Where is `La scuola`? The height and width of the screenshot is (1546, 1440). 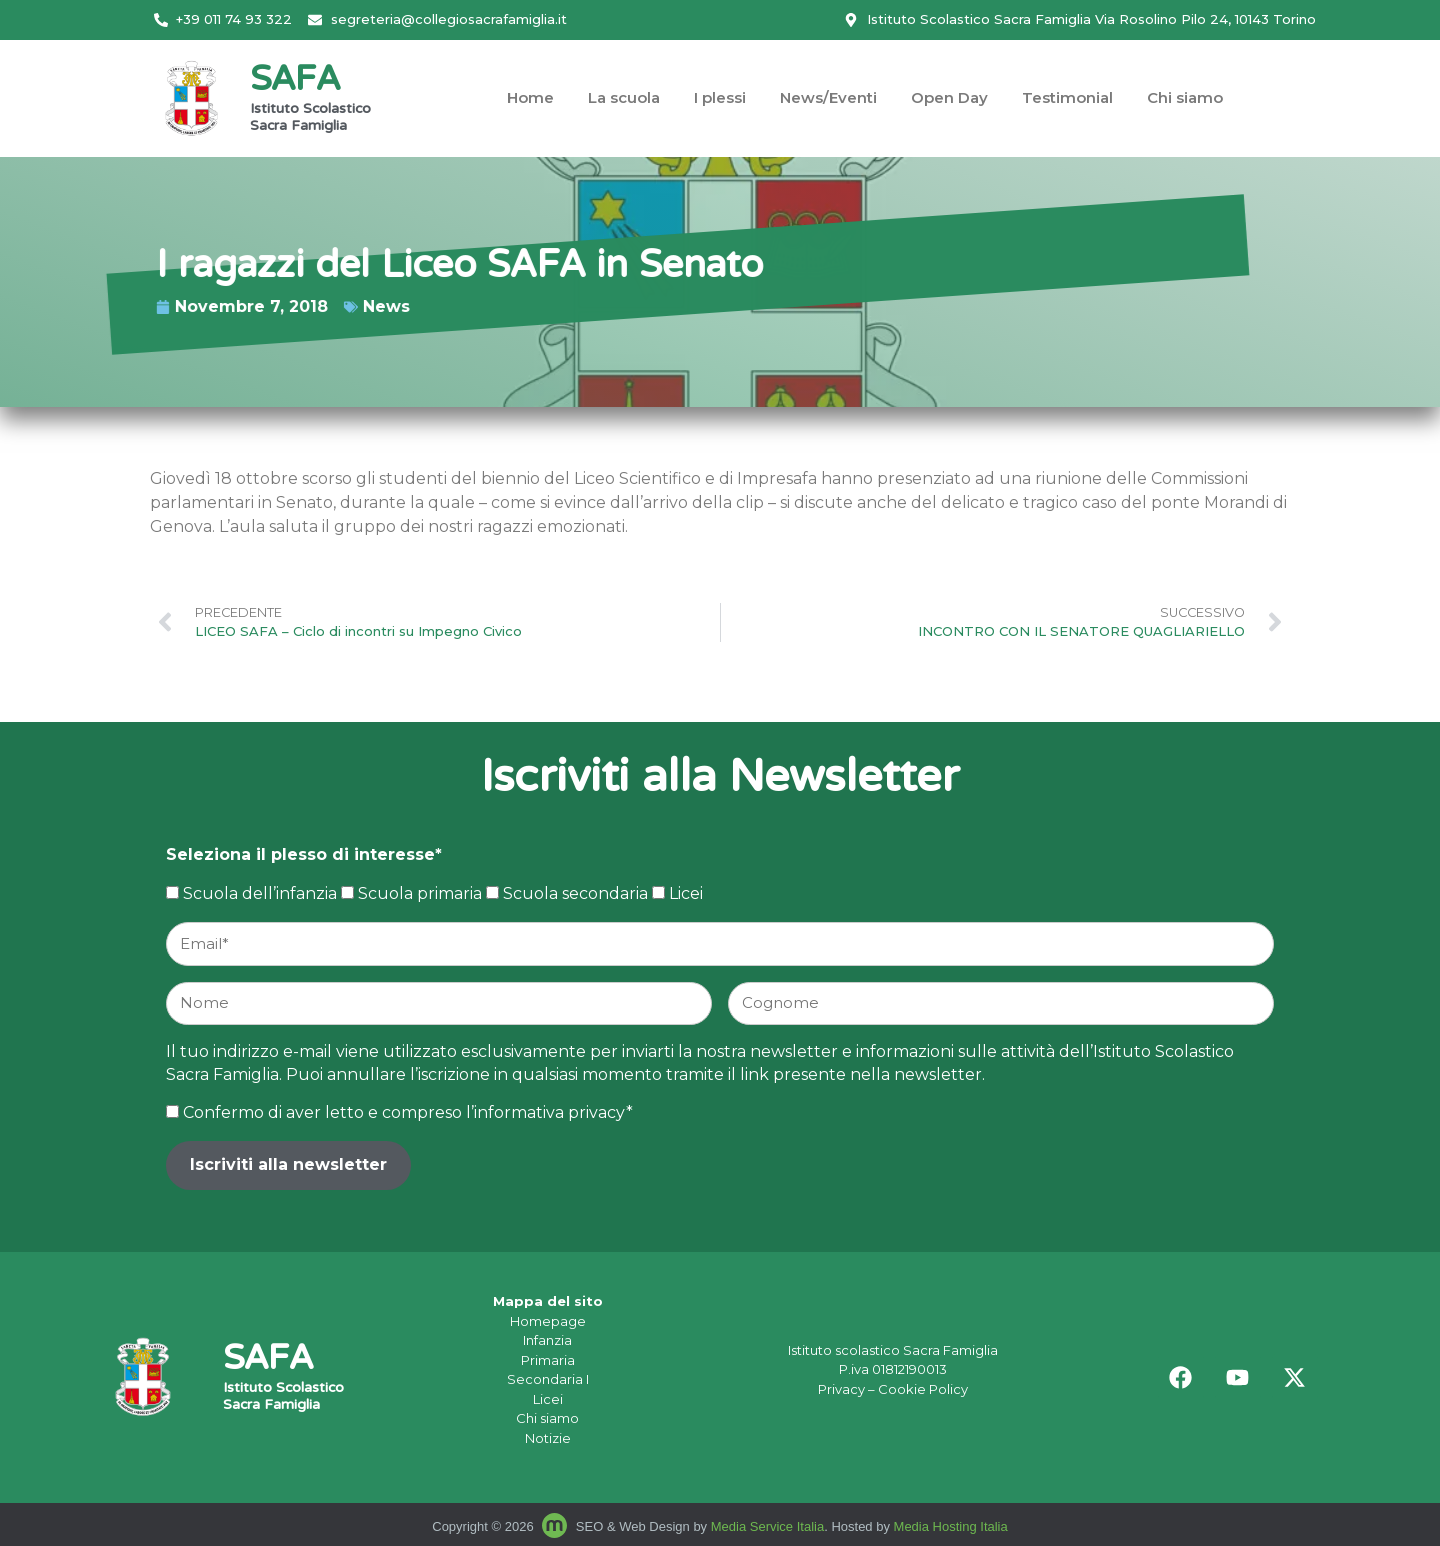
La scuola is located at coordinates (624, 97).